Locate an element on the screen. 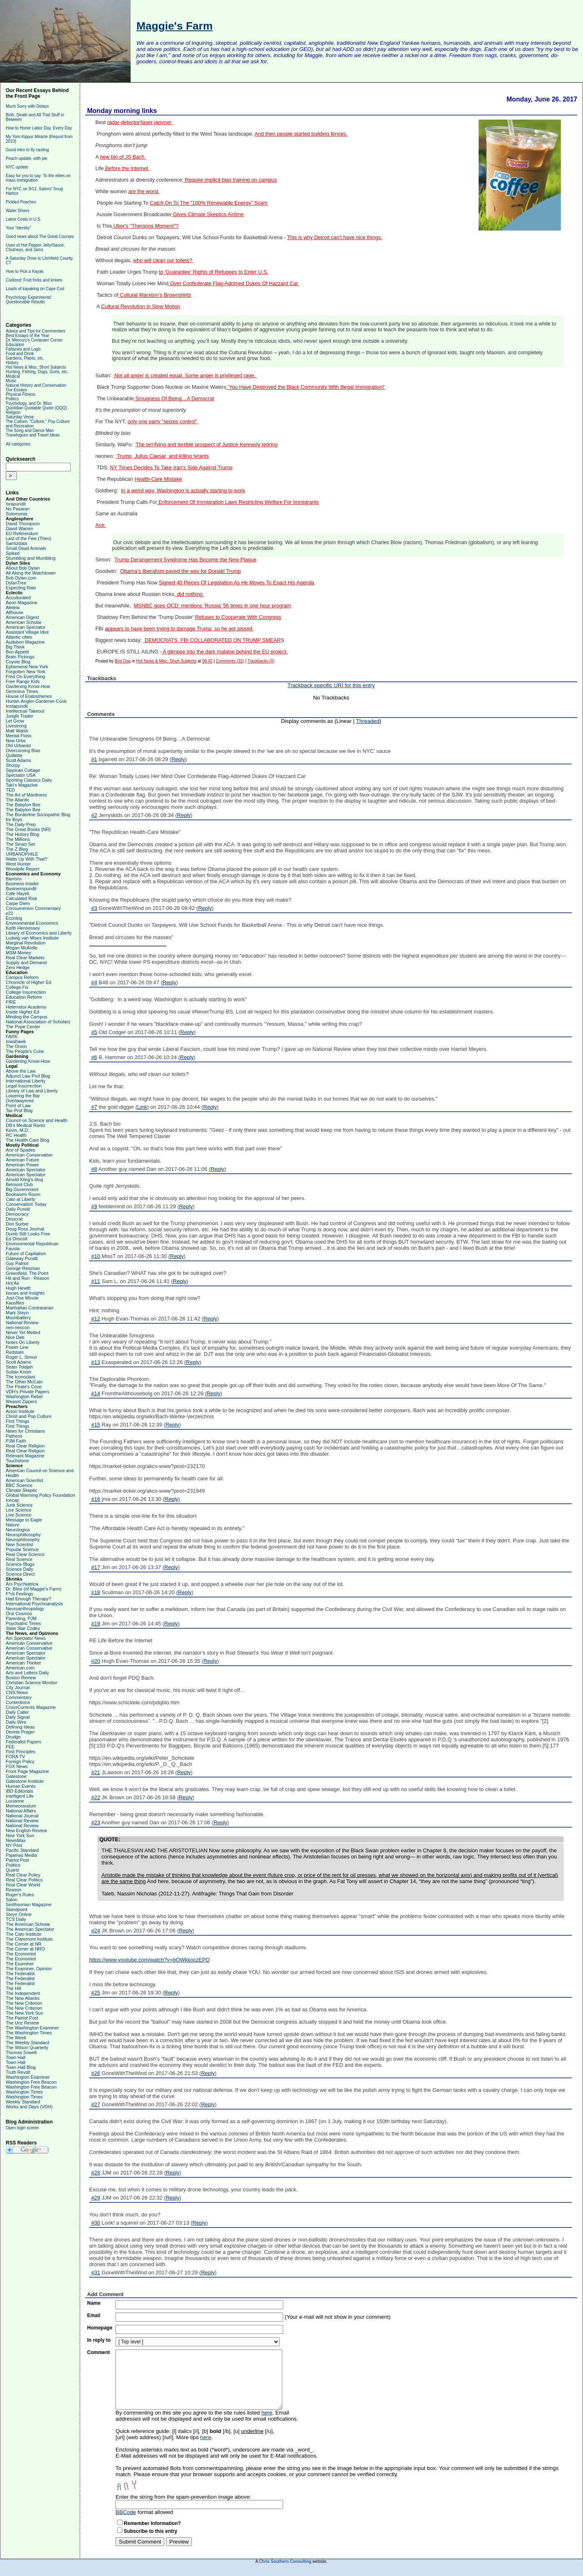  Acculturated is located at coordinates (18, 597).